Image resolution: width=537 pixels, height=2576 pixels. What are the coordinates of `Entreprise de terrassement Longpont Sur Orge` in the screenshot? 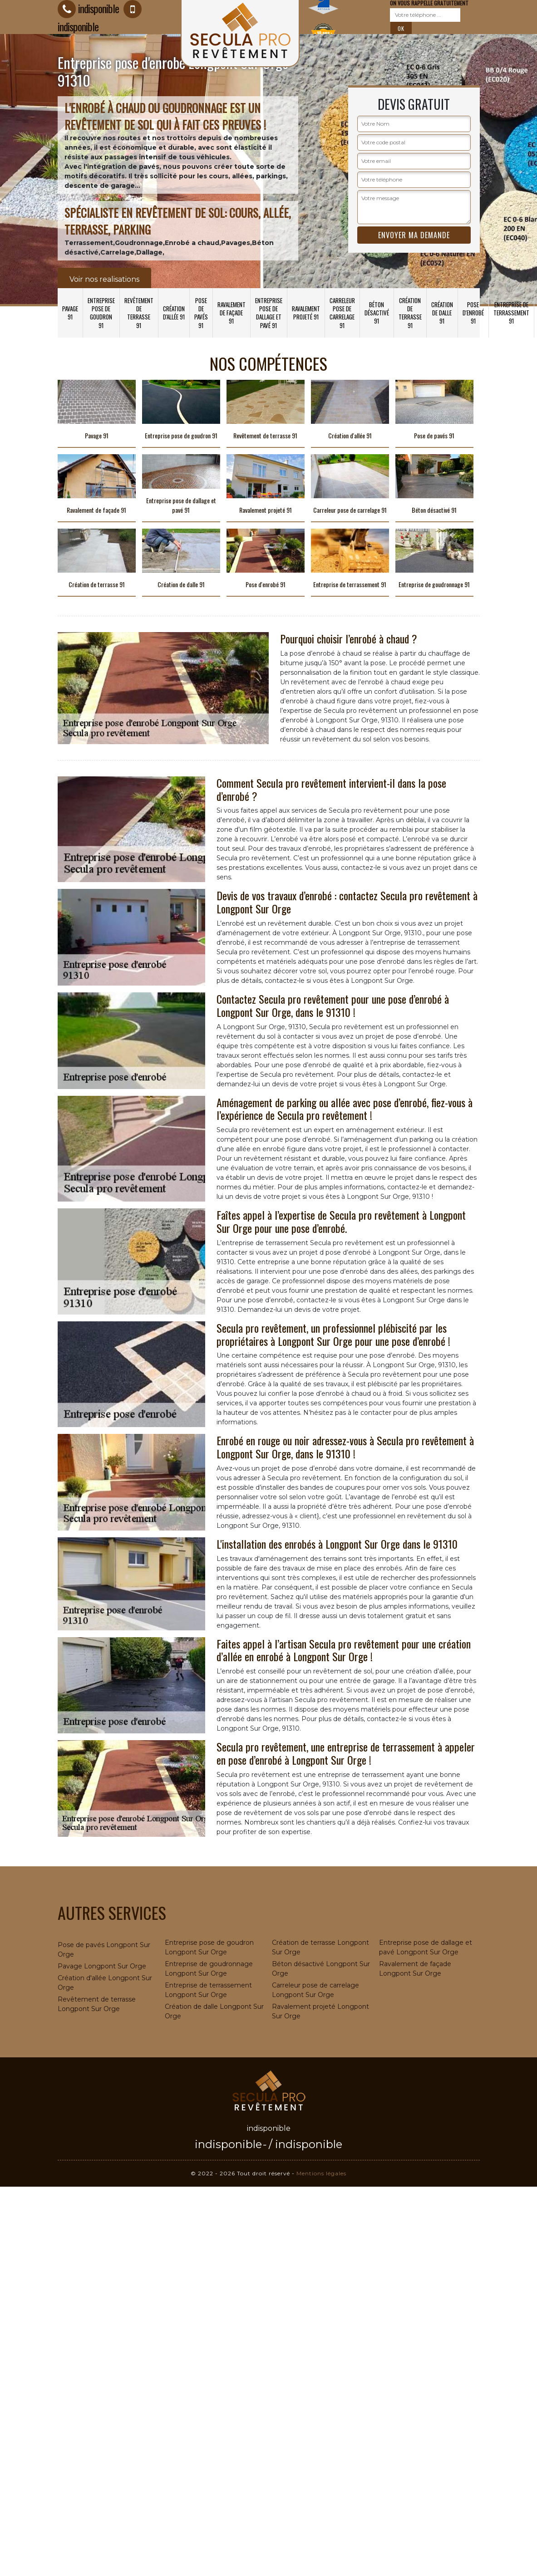 It's located at (208, 1990).